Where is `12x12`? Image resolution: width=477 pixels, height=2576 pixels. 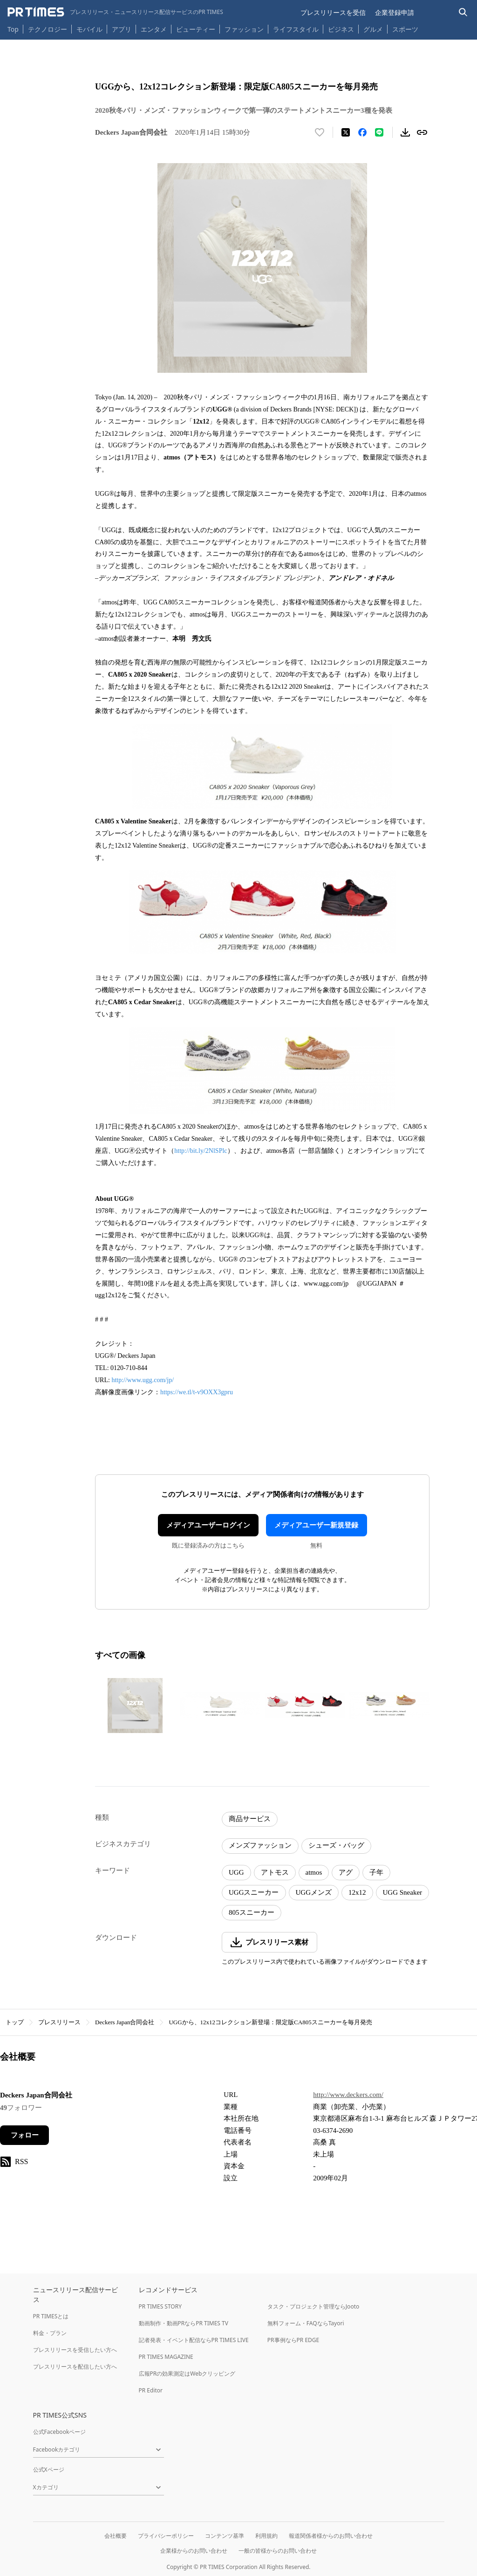 12x12 is located at coordinates (357, 1892).